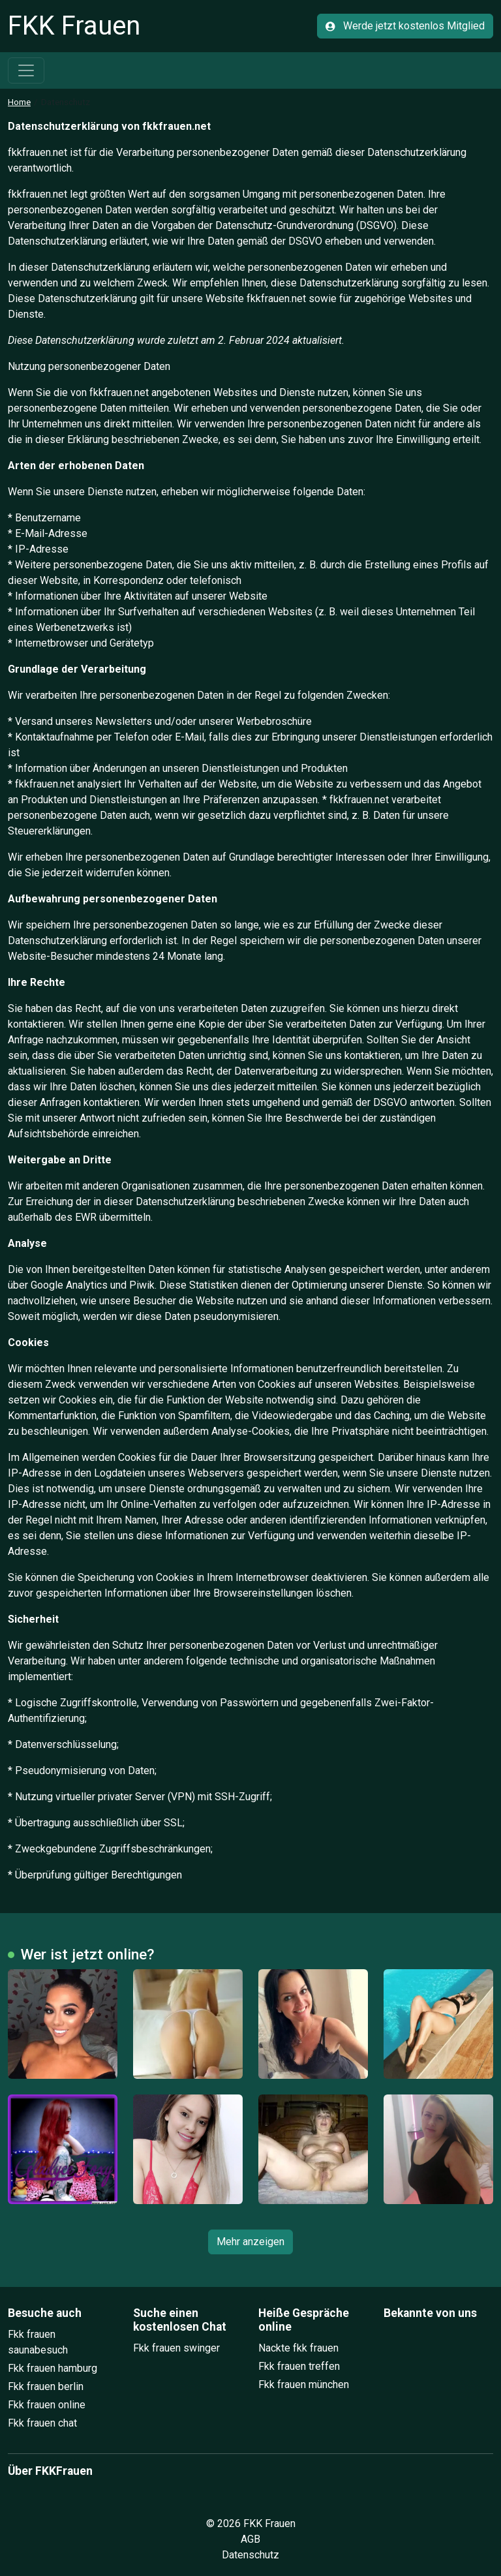  Describe the element at coordinates (303, 2384) in the screenshot. I see `Fkk frauen münchen` at that location.